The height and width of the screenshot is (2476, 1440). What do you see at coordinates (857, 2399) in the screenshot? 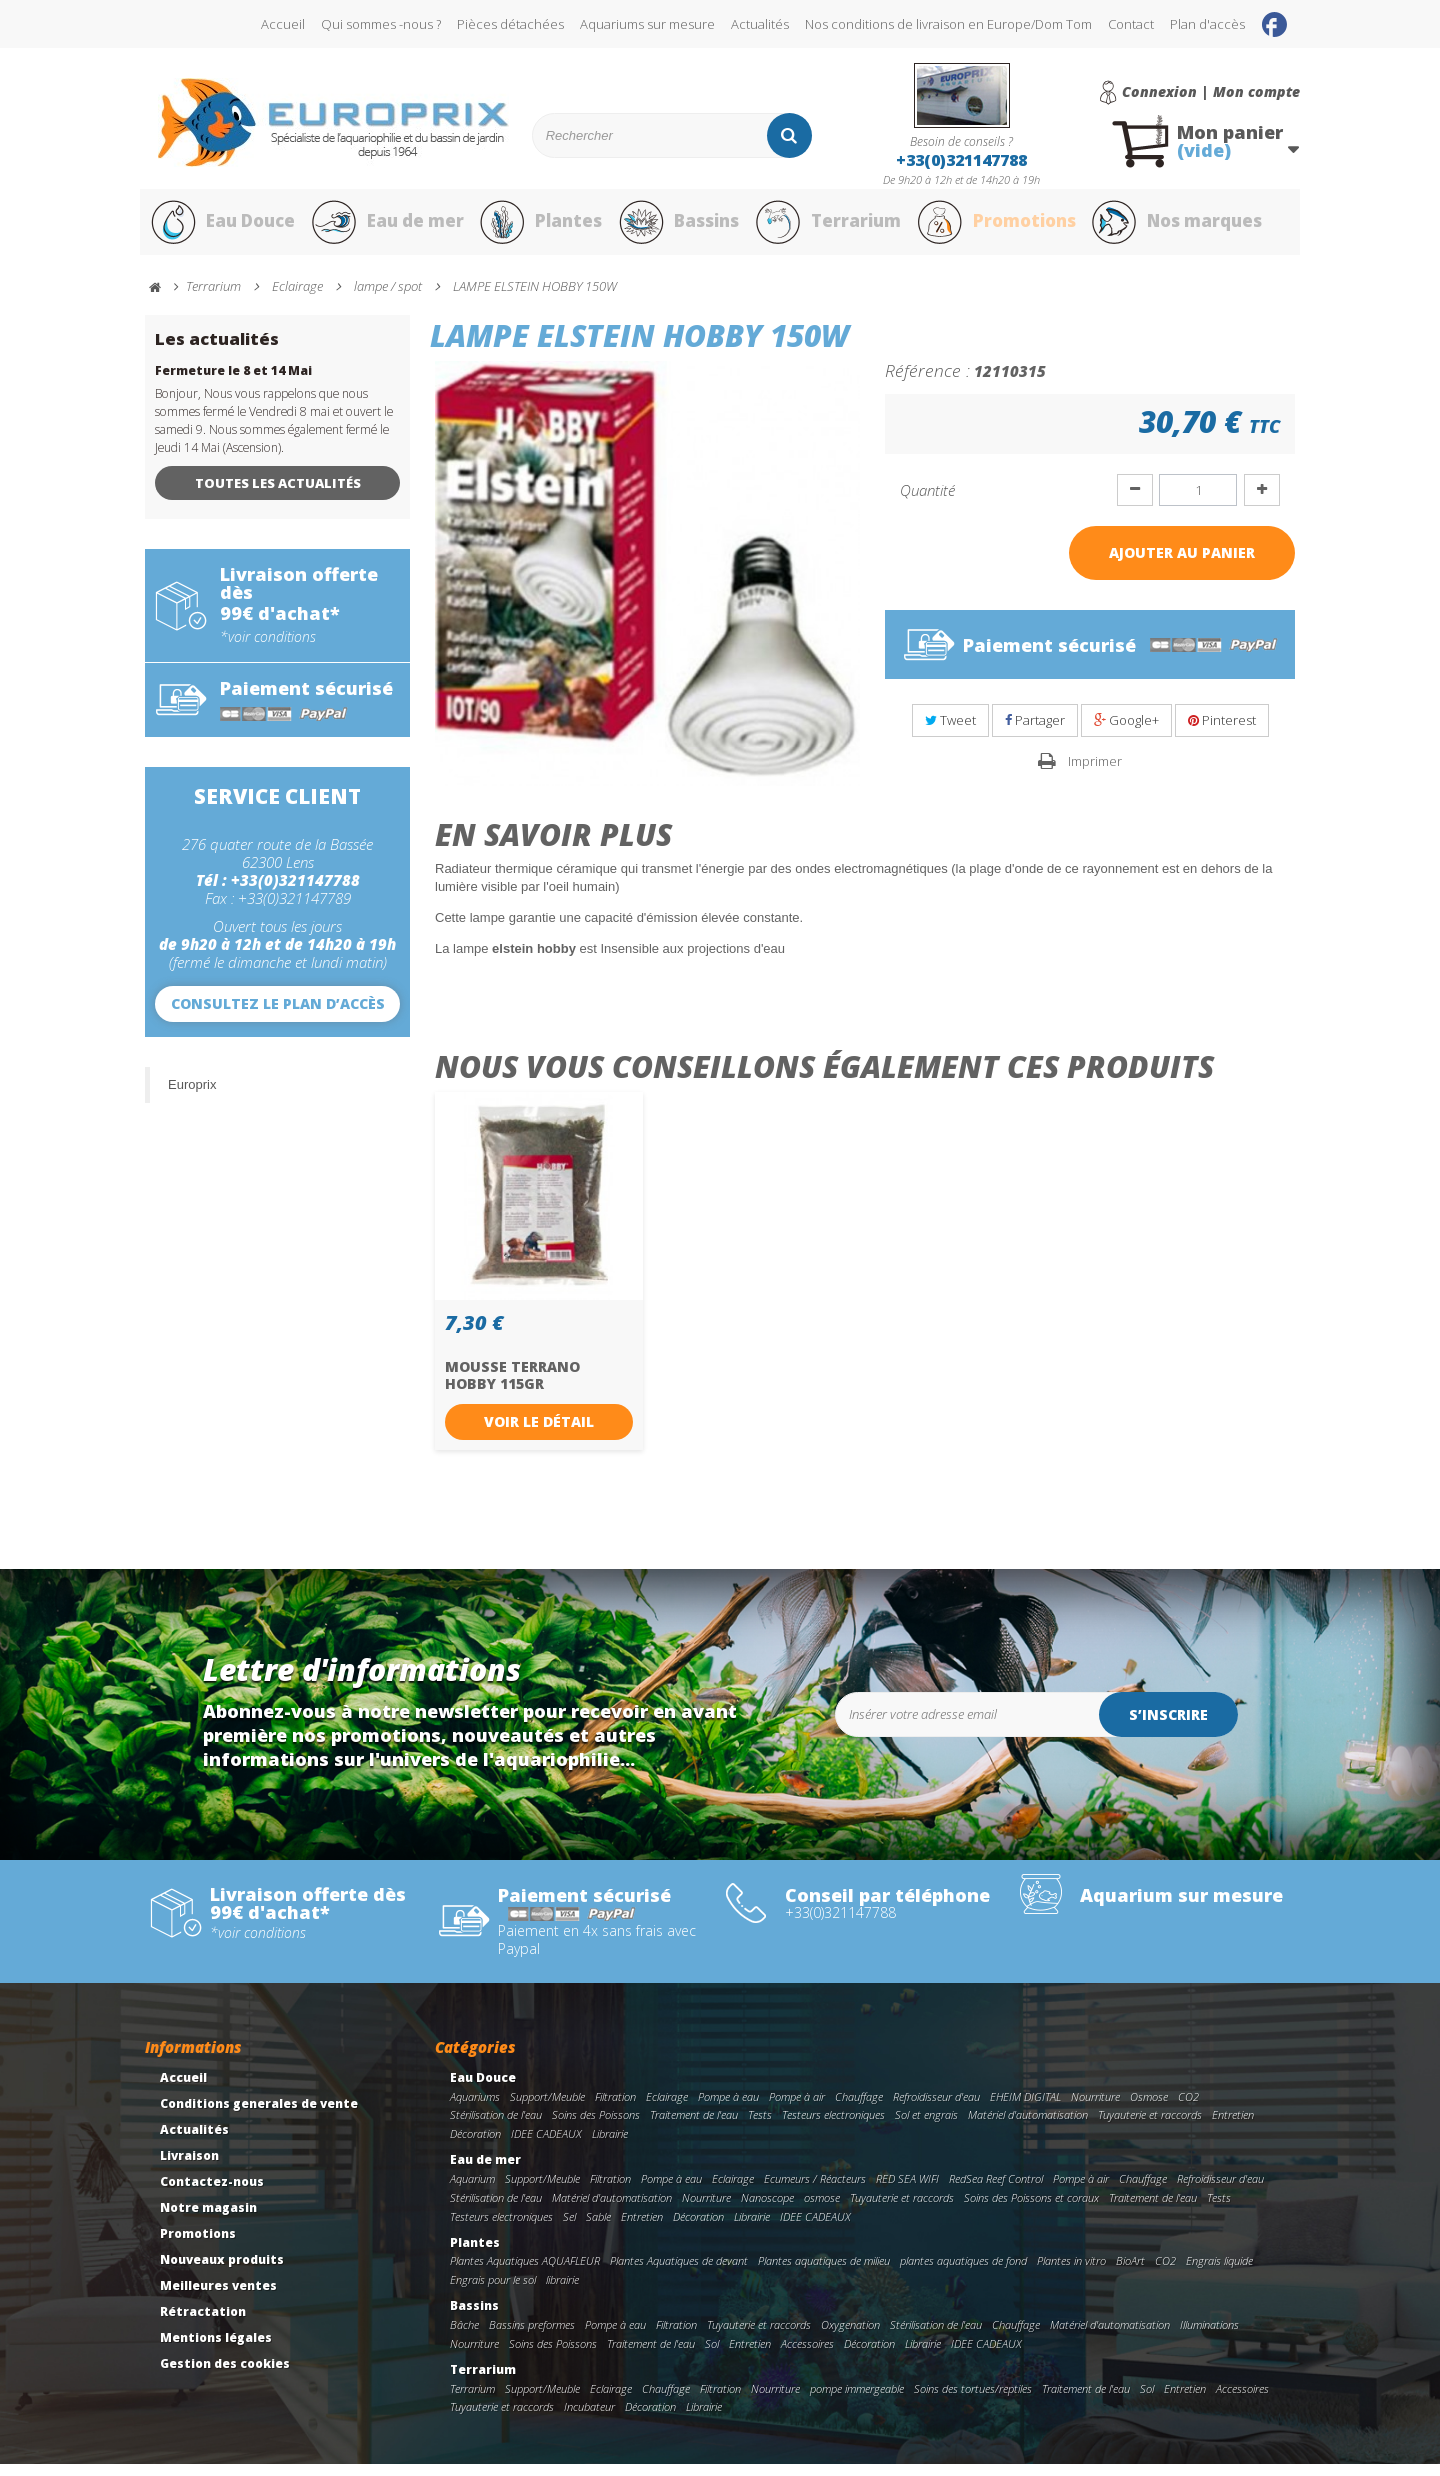
I see `pompe immergeable` at bounding box center [857, 2399].